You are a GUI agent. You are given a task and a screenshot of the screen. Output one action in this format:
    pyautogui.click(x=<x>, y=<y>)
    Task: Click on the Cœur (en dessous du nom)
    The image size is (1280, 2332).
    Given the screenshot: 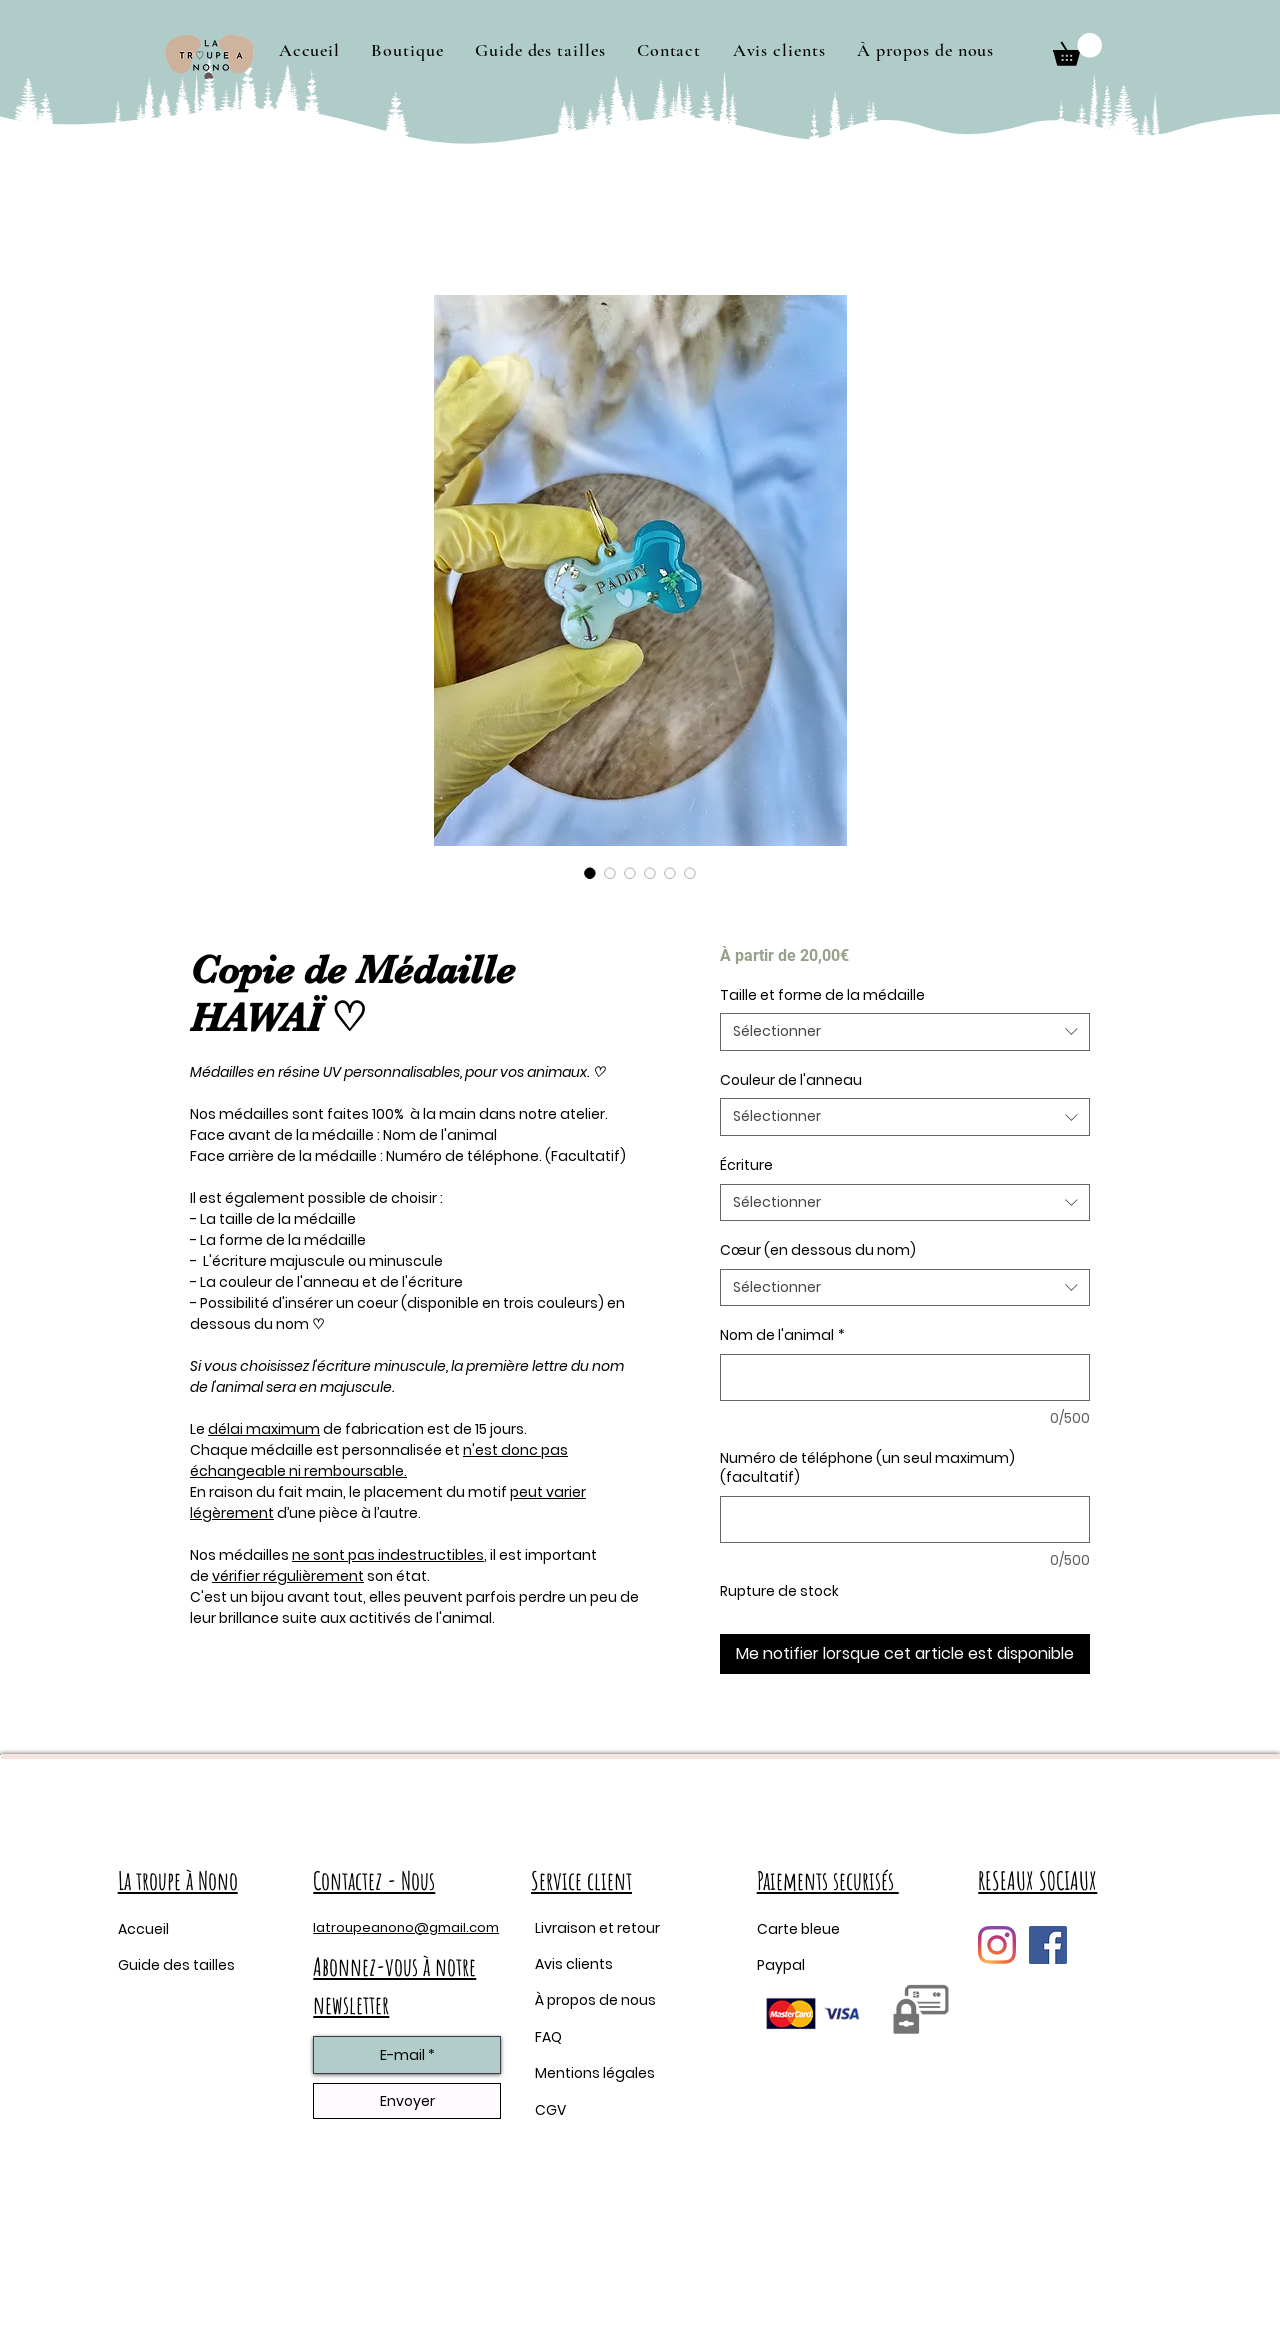 What is the action you would take?
    pyautogui.click(x=818, y=1250)
    